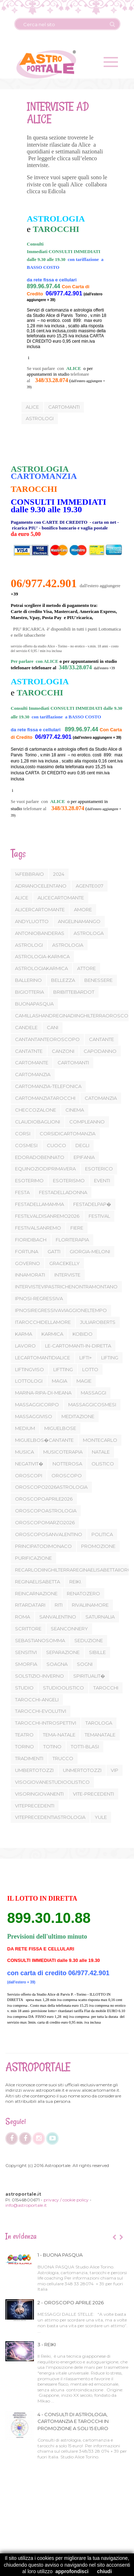 The image size is (134, 2576). I want to click on ATTORE, so click(86, 968).